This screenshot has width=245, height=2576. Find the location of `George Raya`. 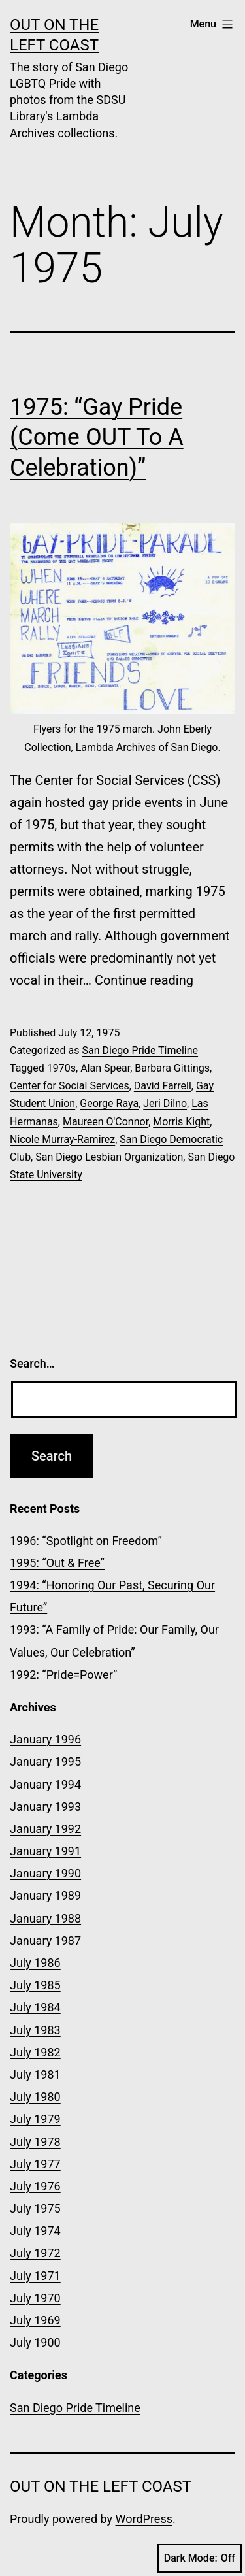

George Raya is located at coordinates (109, 1103).